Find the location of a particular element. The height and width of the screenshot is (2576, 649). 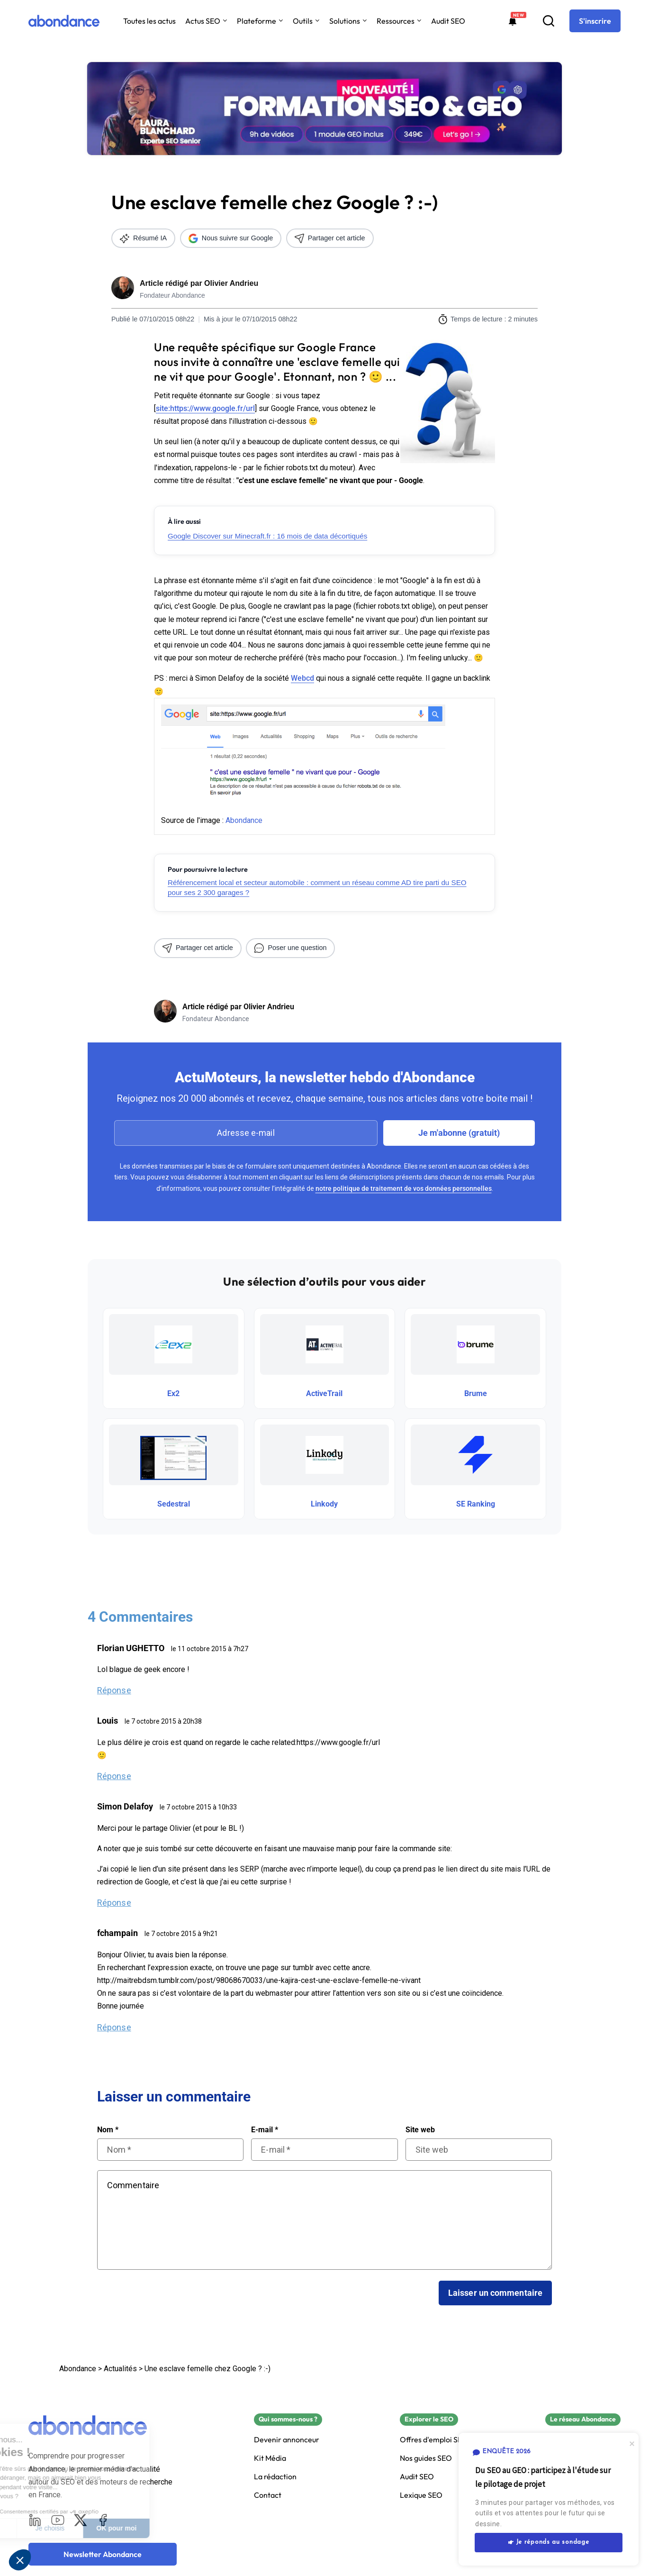

Toutes les actus is located at coordinates (149, 21).